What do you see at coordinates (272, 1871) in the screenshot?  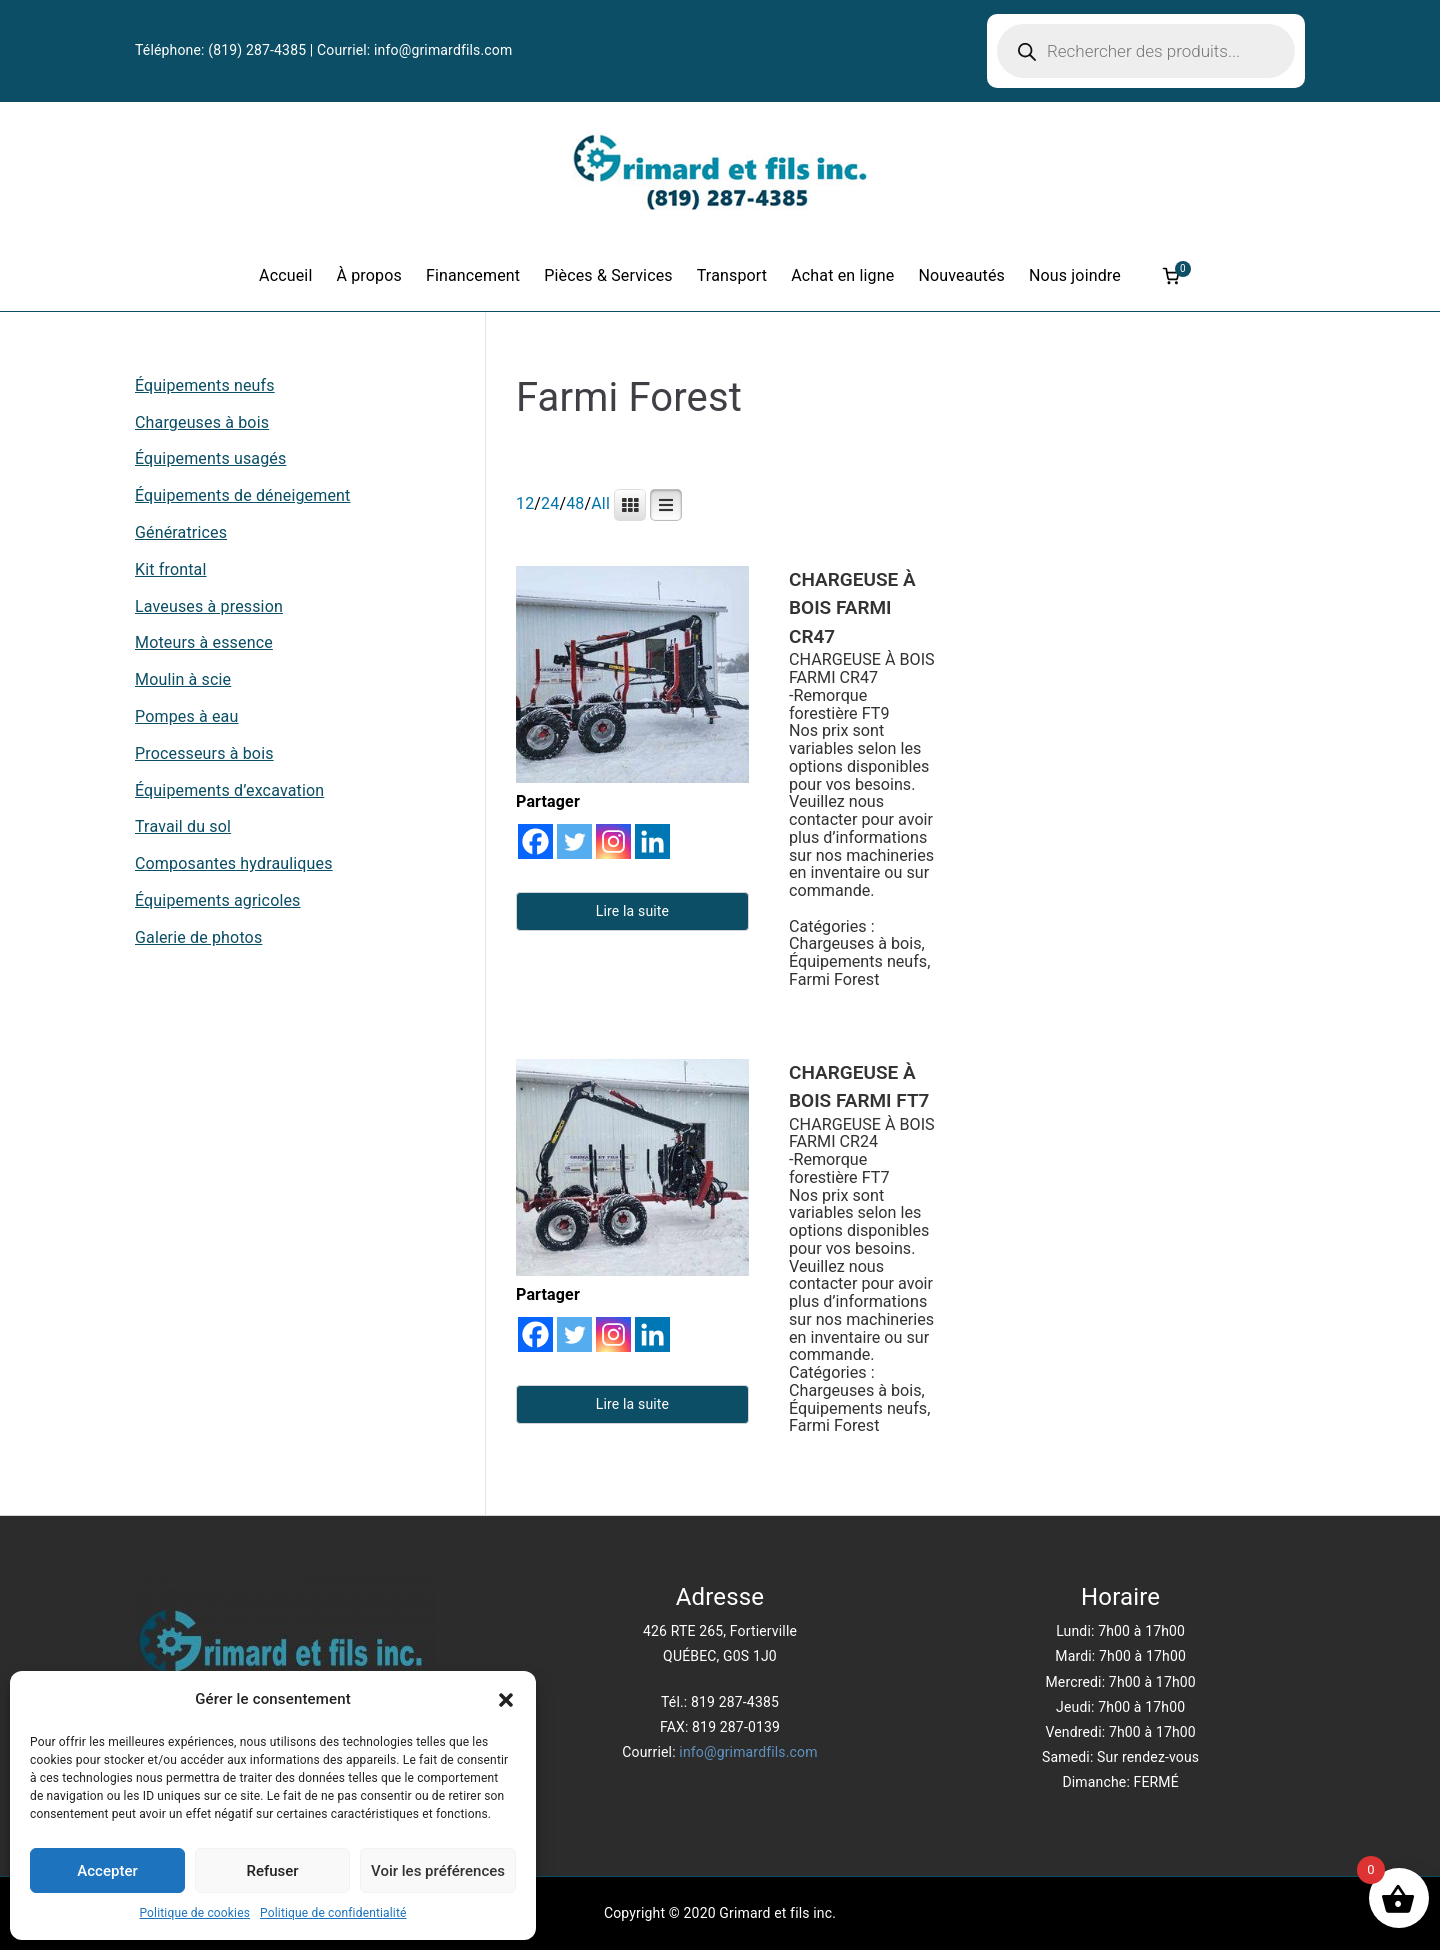 I see `Refuser` at bounding box center [272, 1871].